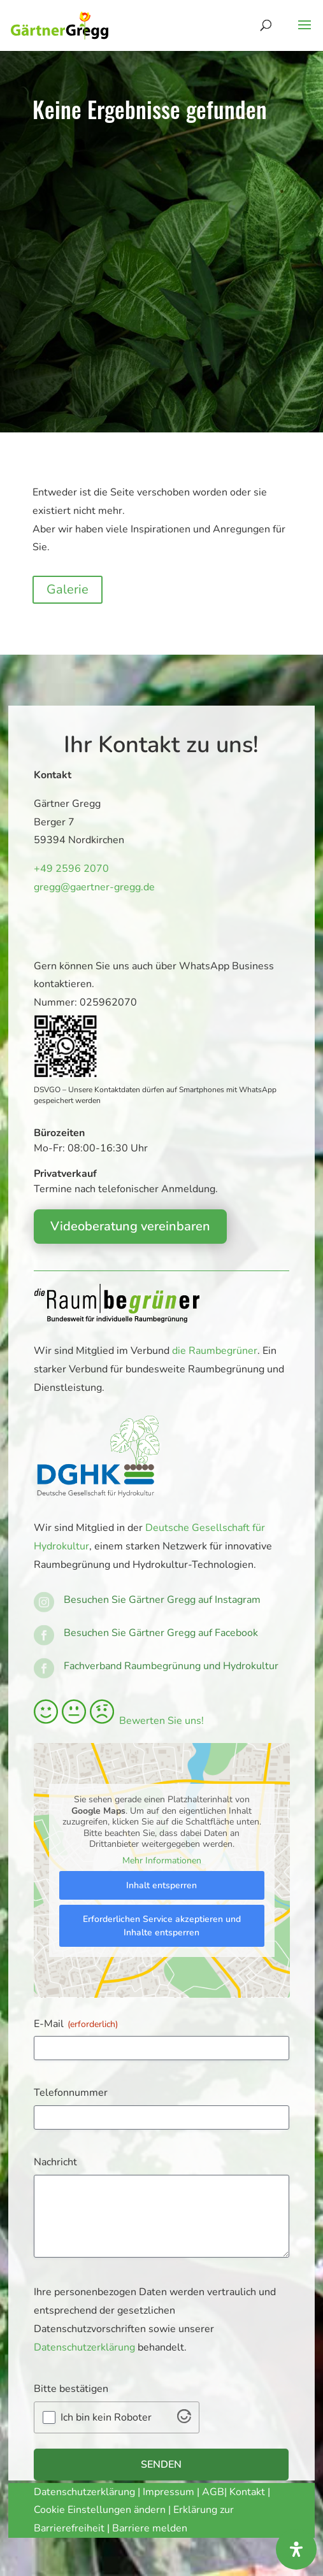  What do you see at coordinates (149, 2528) in the screenshot?
I see `Barriere melden` at bounding box center [149, 2528].